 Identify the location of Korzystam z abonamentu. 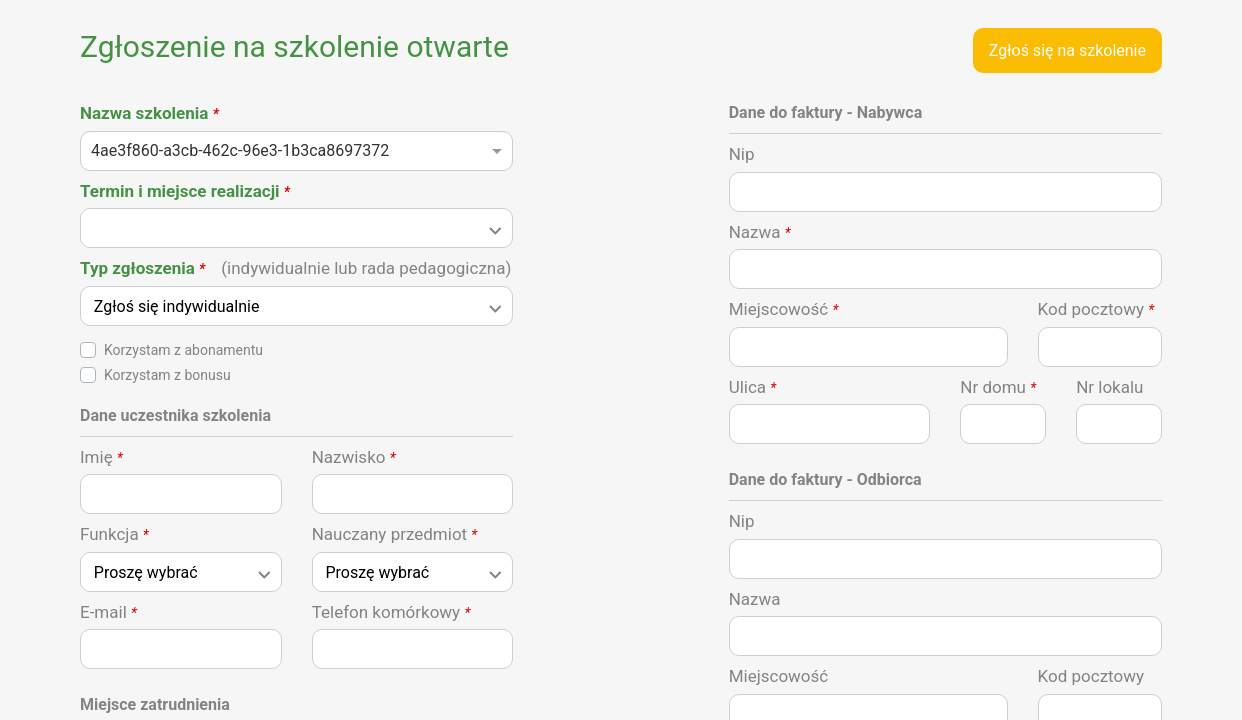
(183, 350).